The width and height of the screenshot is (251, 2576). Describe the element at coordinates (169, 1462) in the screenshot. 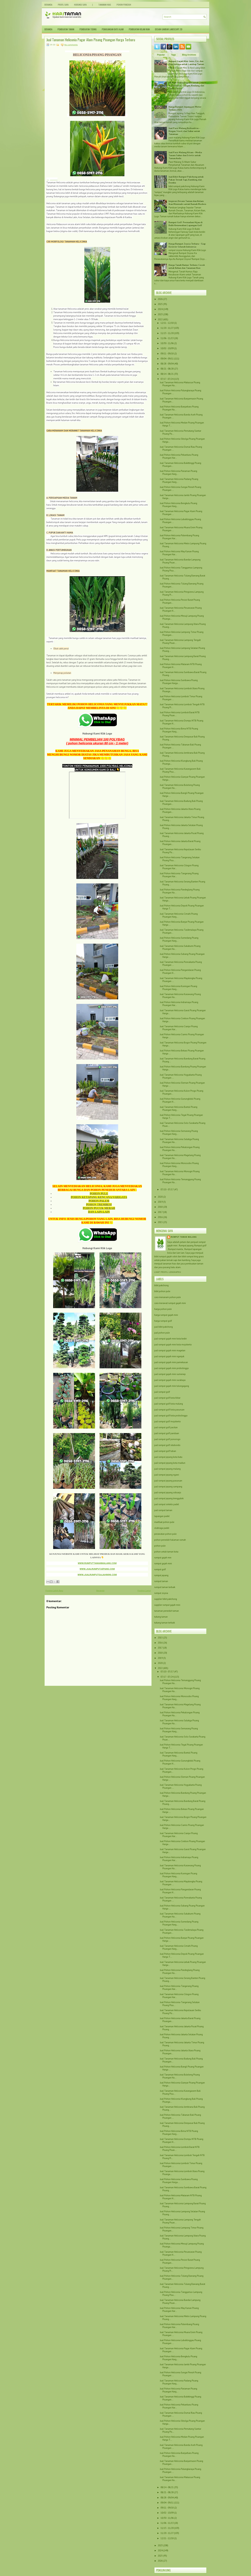

I see `jual rumput jepang kota madiun` at that location.